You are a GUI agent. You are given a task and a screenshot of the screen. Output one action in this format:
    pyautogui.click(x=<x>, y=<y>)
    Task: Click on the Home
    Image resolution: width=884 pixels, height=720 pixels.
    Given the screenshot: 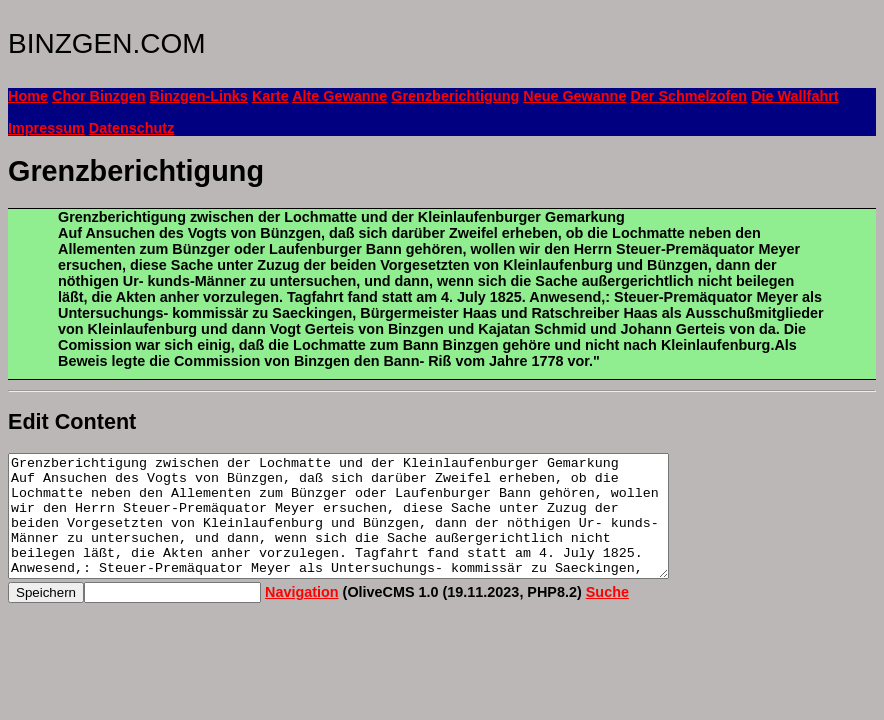 What is the action you would take?
    pyautogui.click(x=28, y=96)
    